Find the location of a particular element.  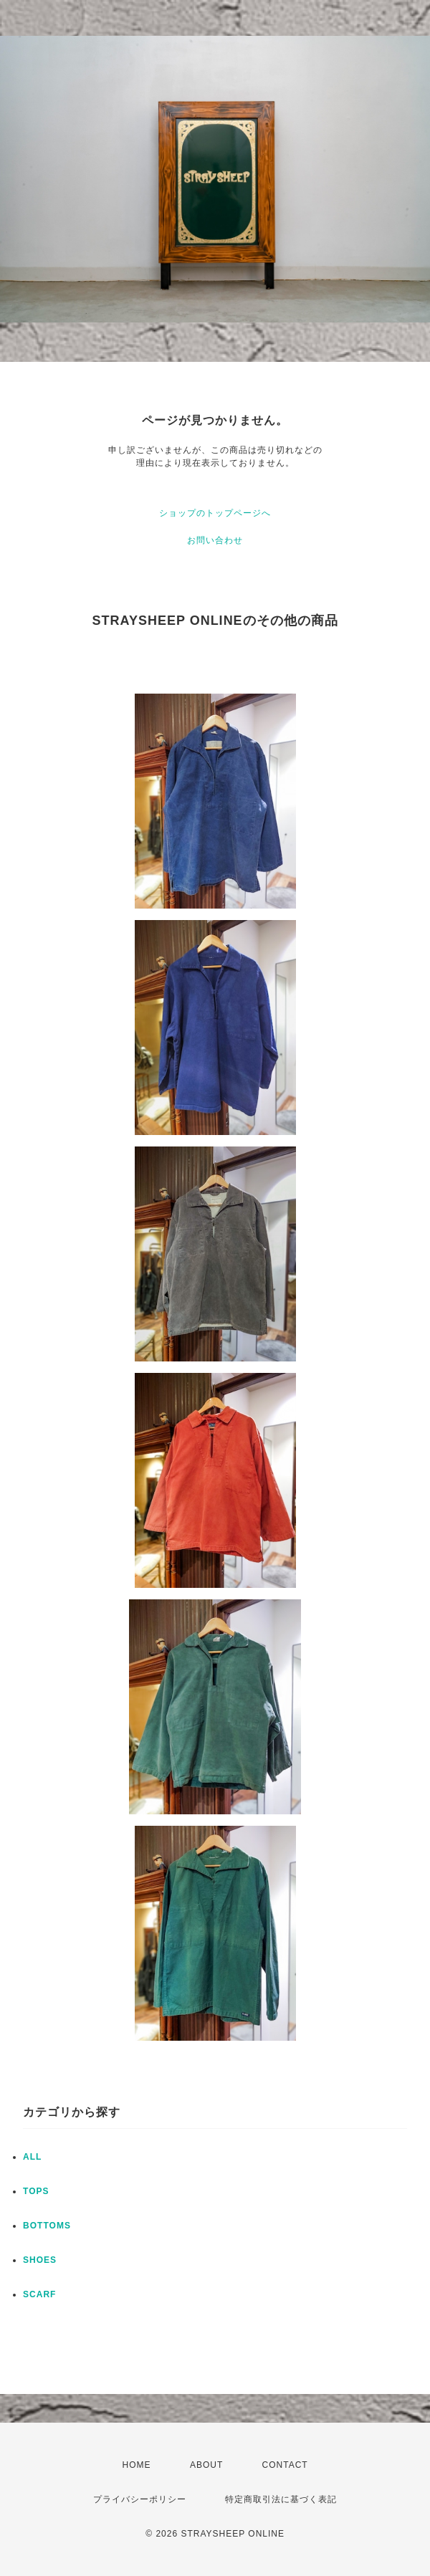

CONTACT is located at coordinates (285, 2465).